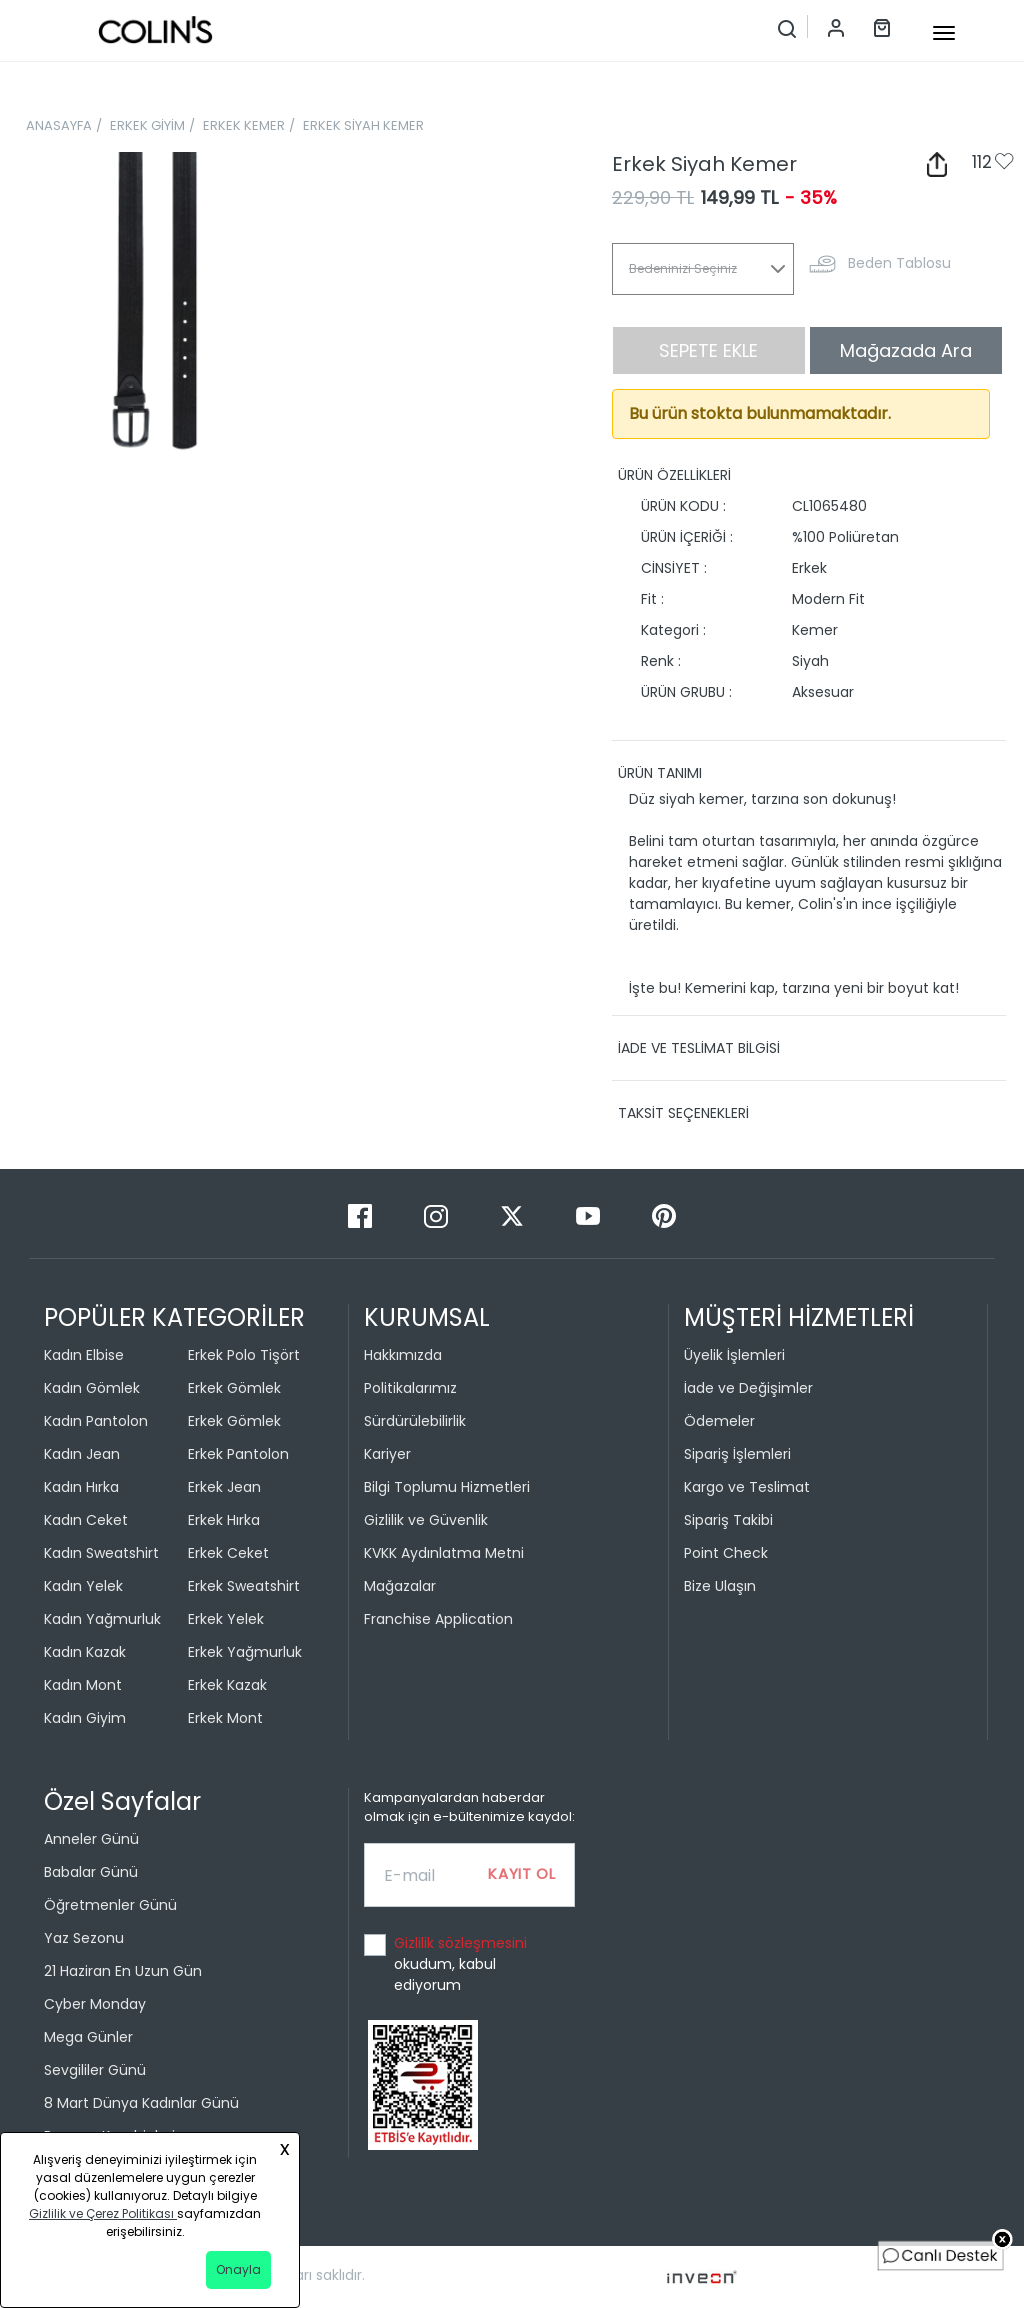 The height and width of the screenshot is (2308, 1024). Describe the element at coordinates (245, 1652) in the screenshot. I see `Erkek Yağmurluk` at that location.